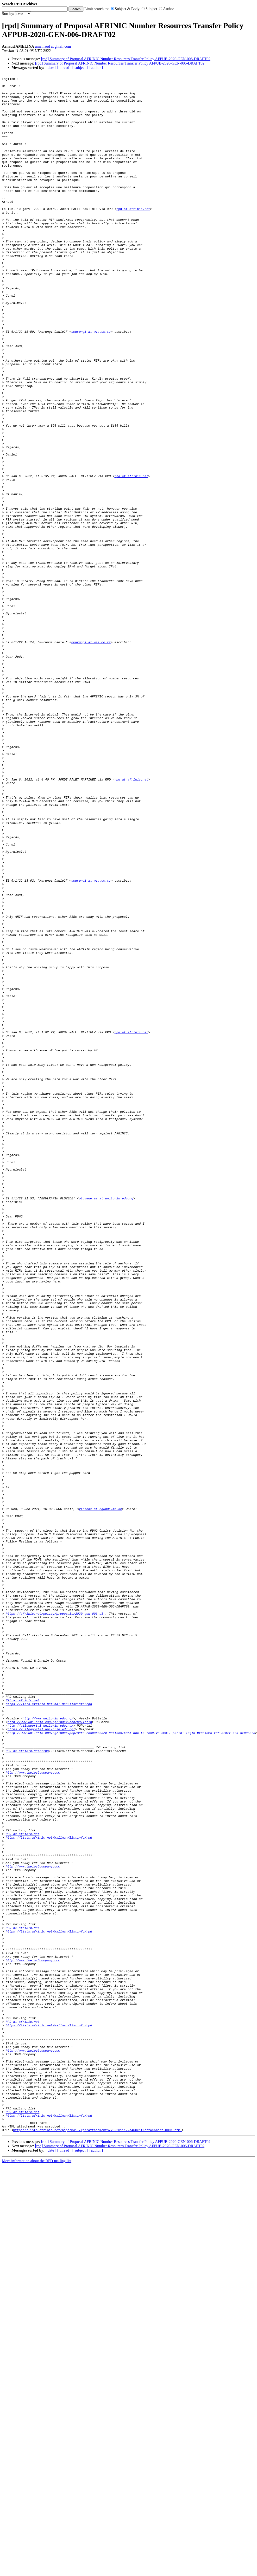 The height and width of the screenshot is (2576, 257). Describe the element at coordinates (48, 2047) in the screenshot. I see `http://www.unilorin.edu.ng/` at that location.